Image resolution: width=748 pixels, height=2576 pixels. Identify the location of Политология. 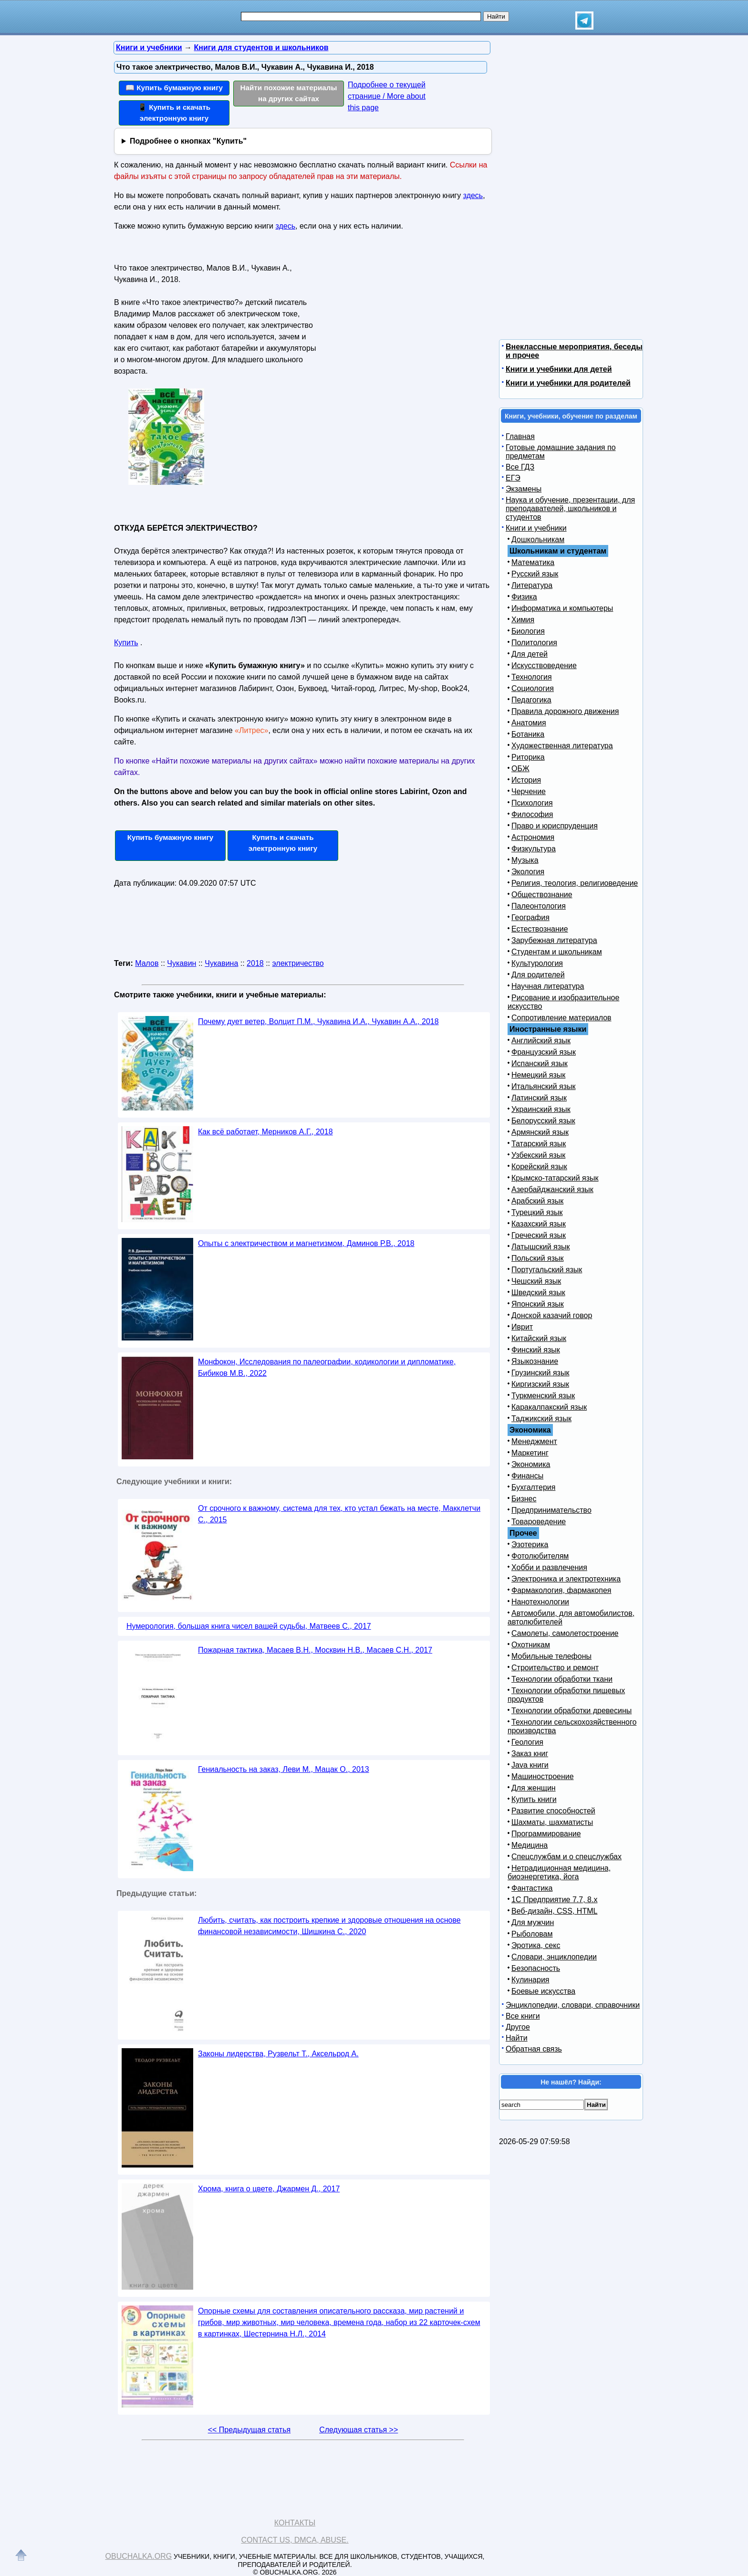
(534, 643).